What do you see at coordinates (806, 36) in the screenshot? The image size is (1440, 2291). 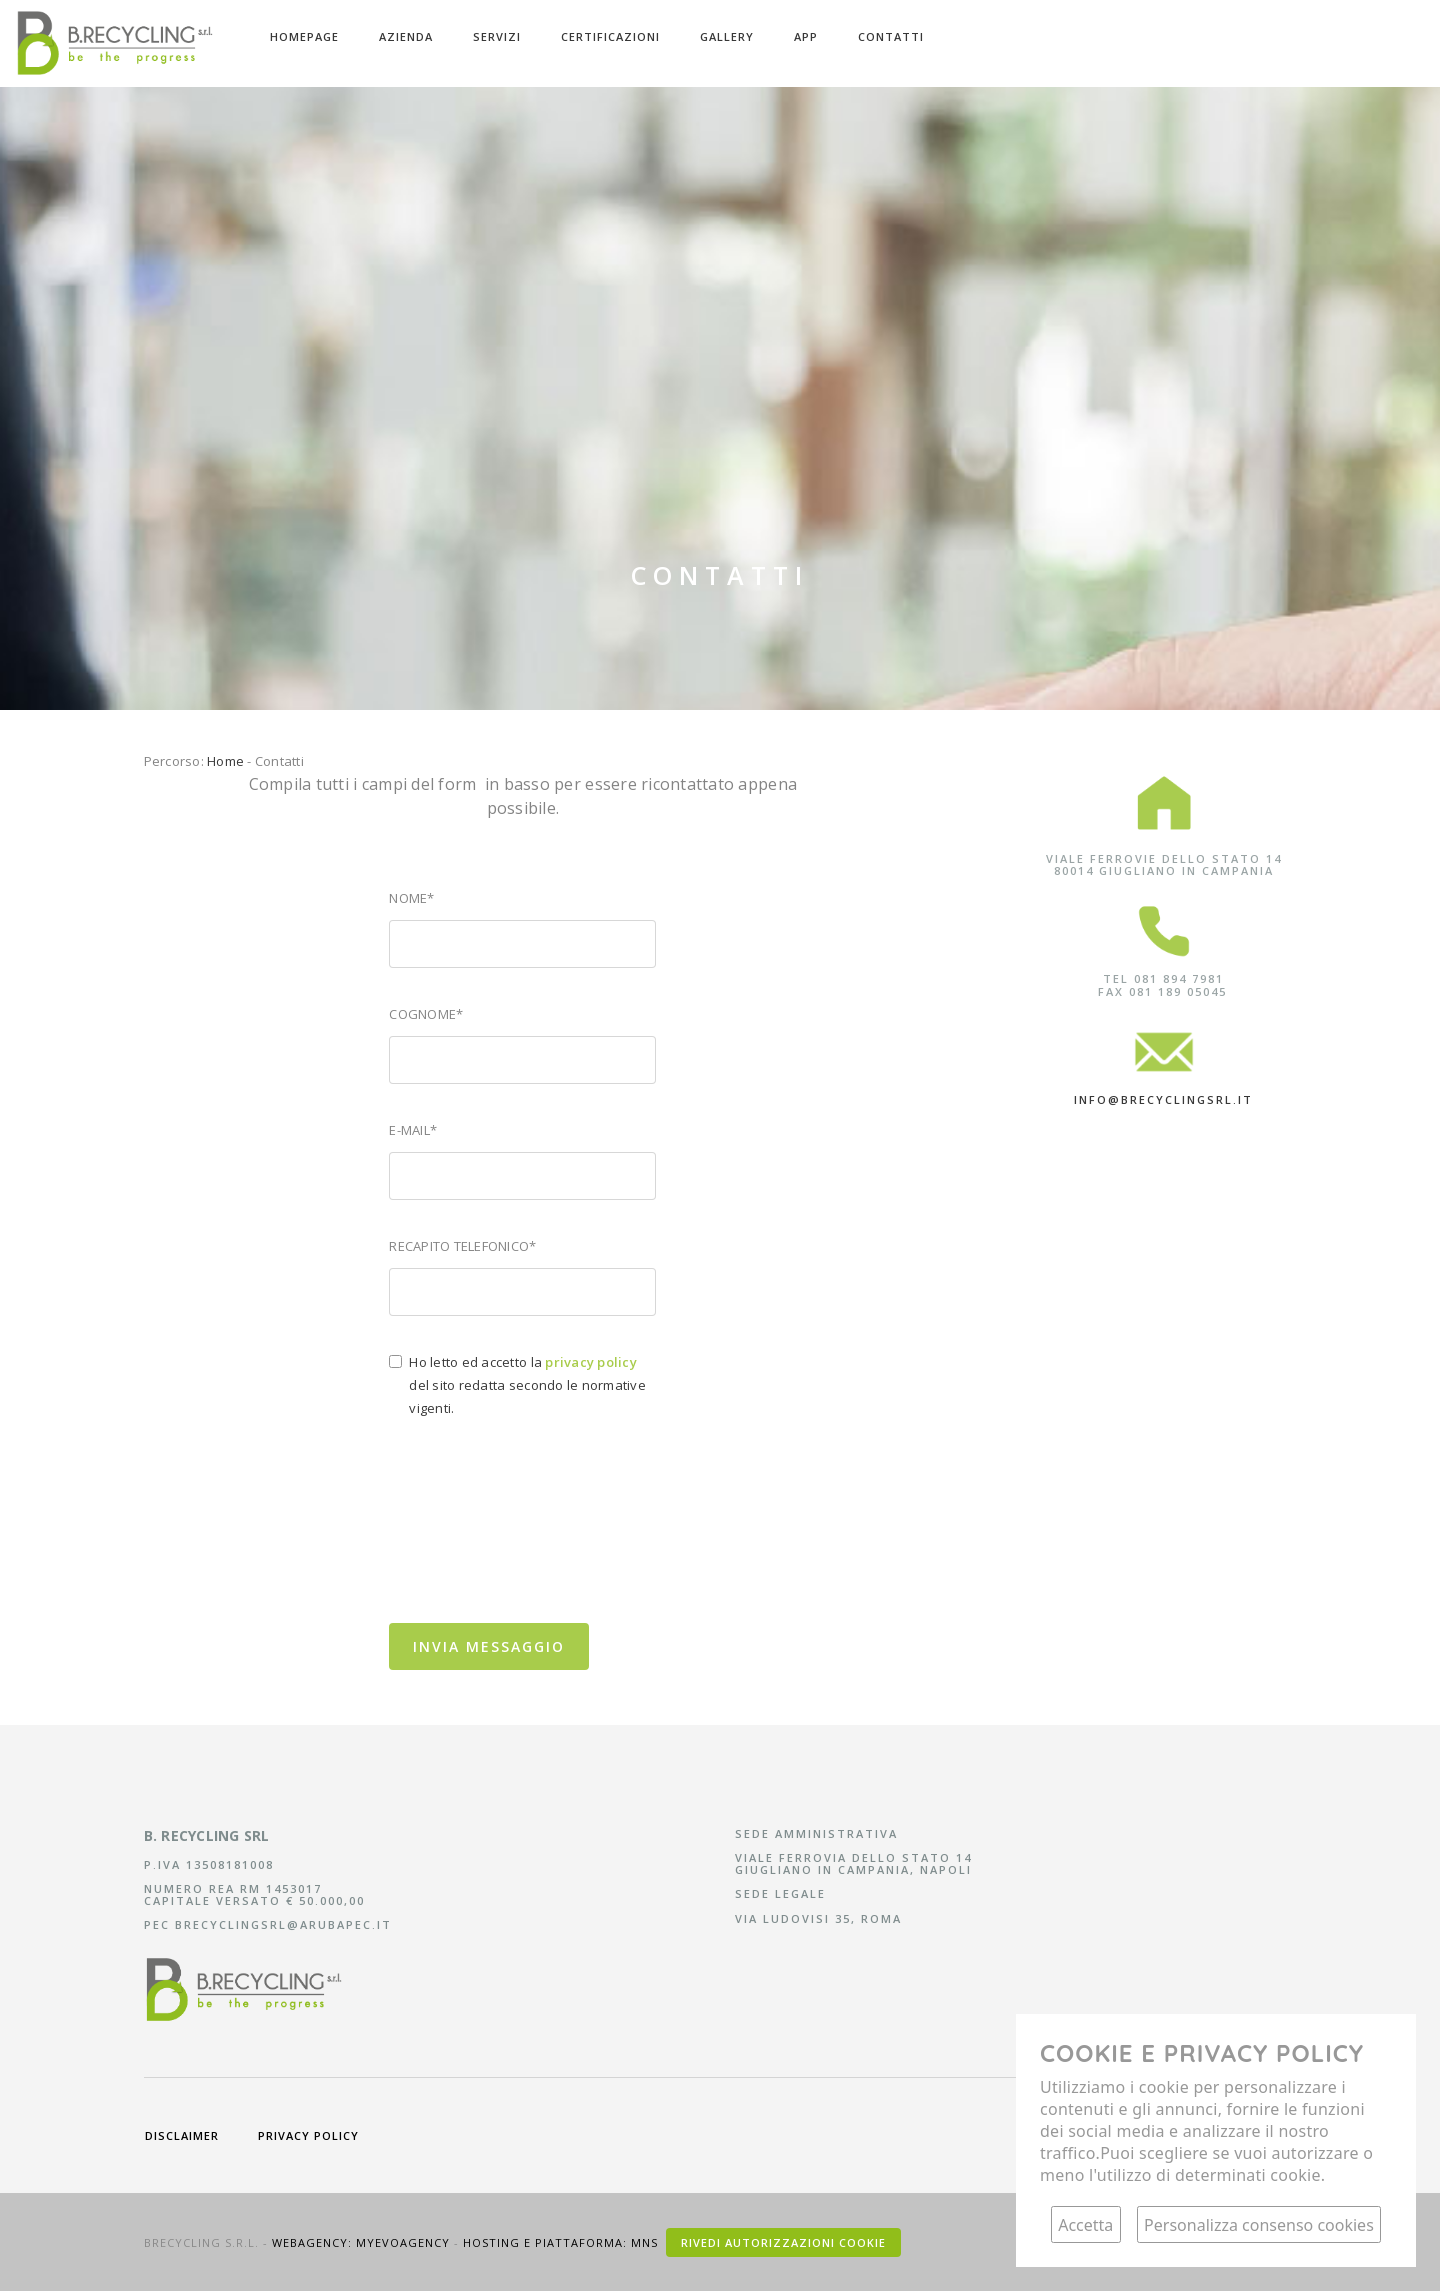 I see `APP` at bounding box center [806, 36].